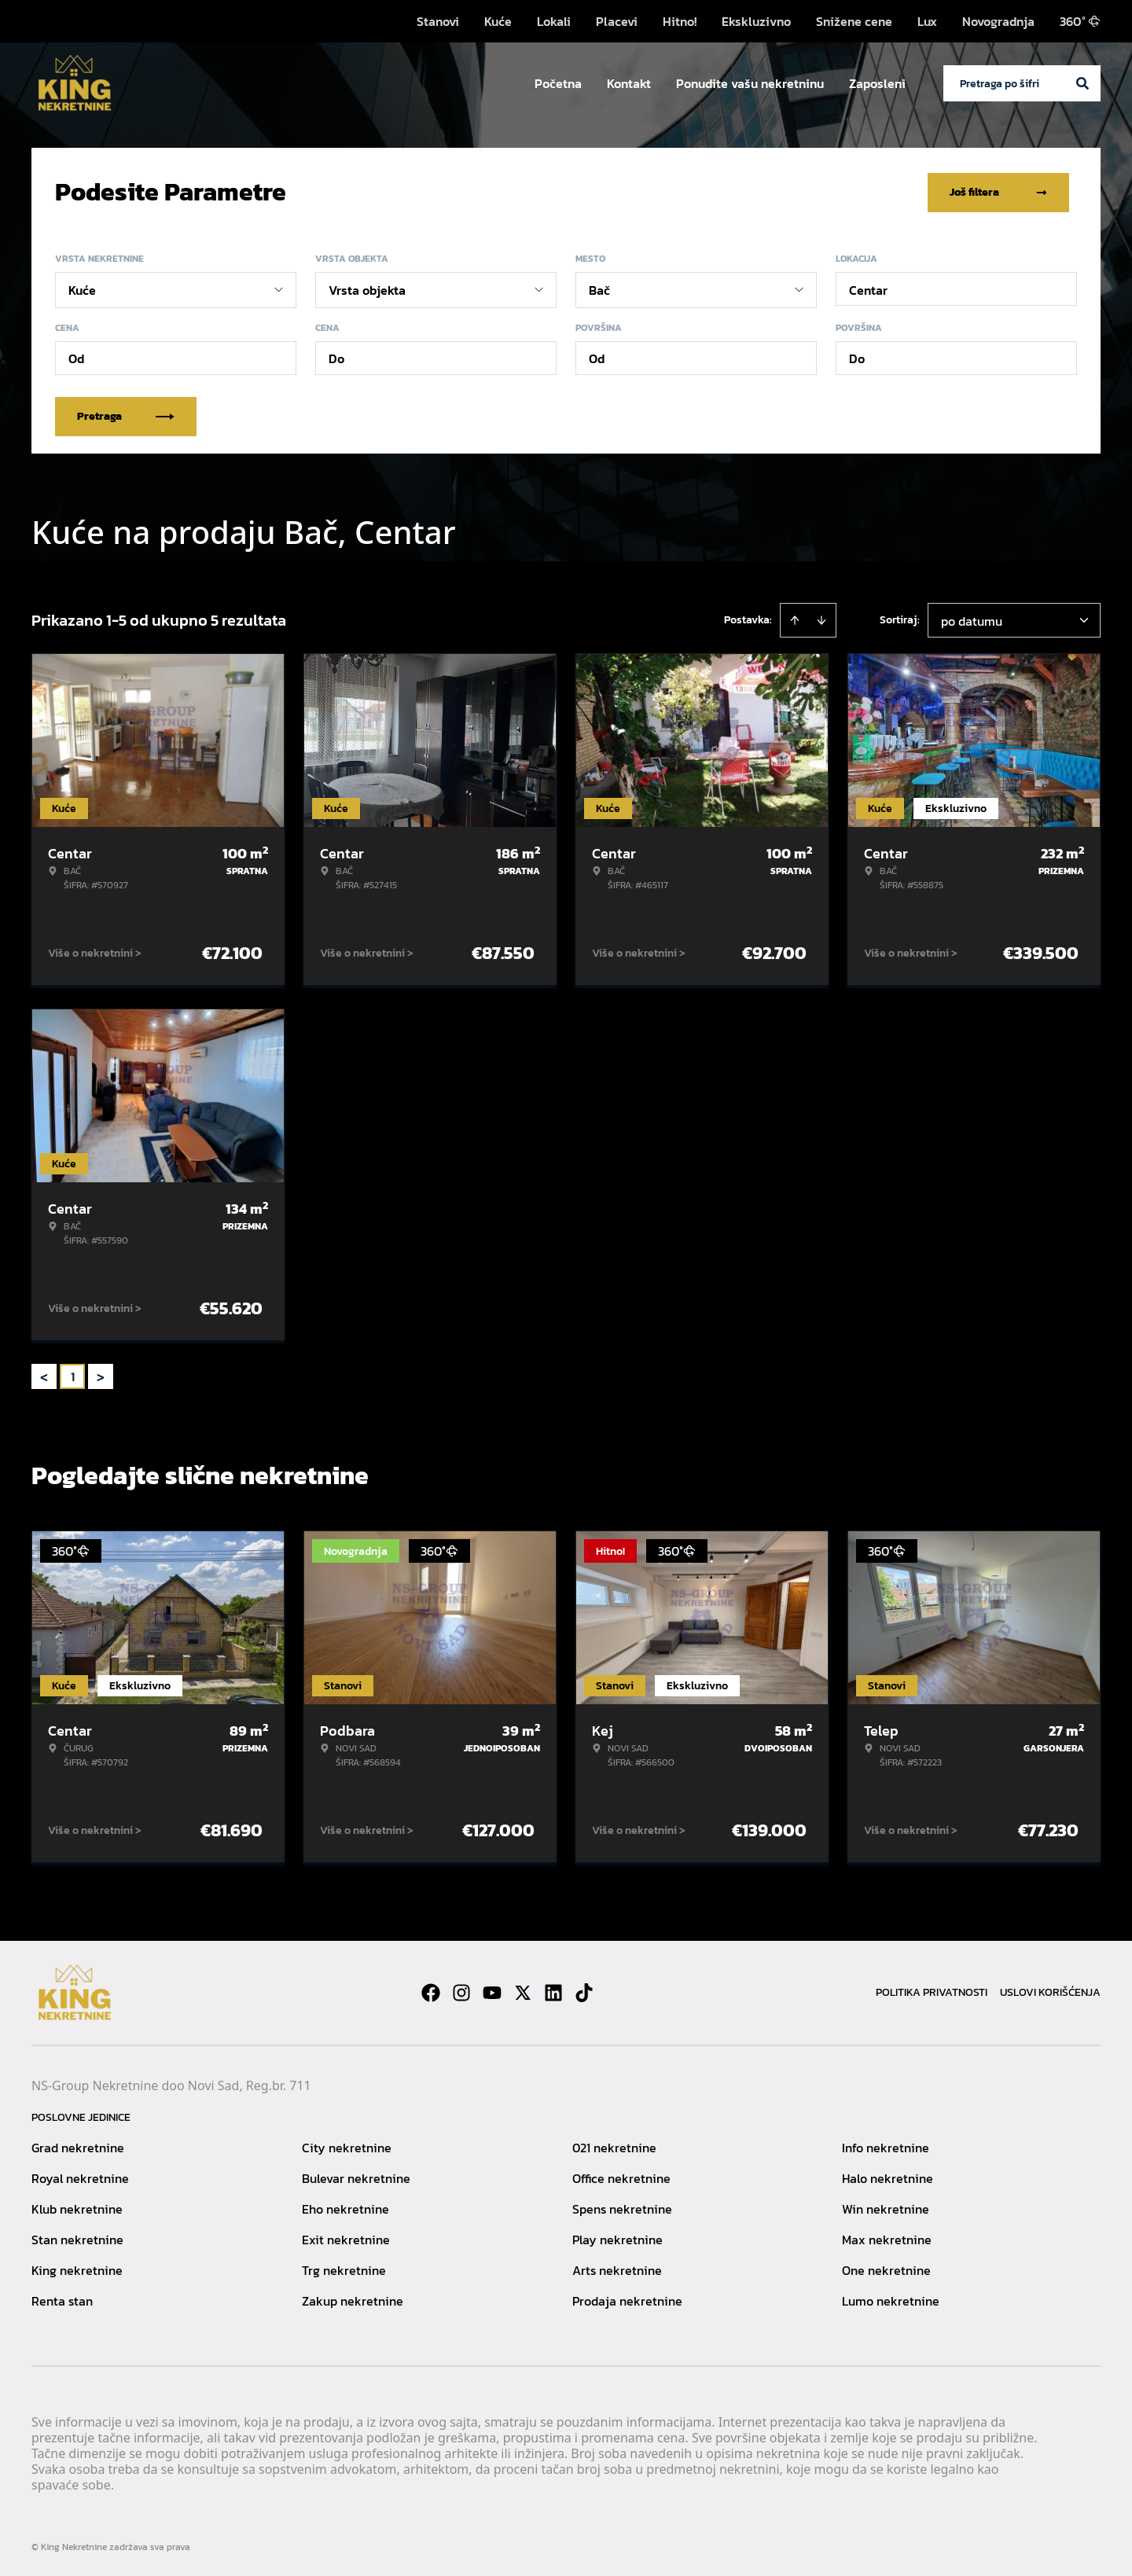 The image size is (1132, 2576). Describe the element at coordinates (931, 1991) in the screenshot. I see `Politika privatnosti` at that location.